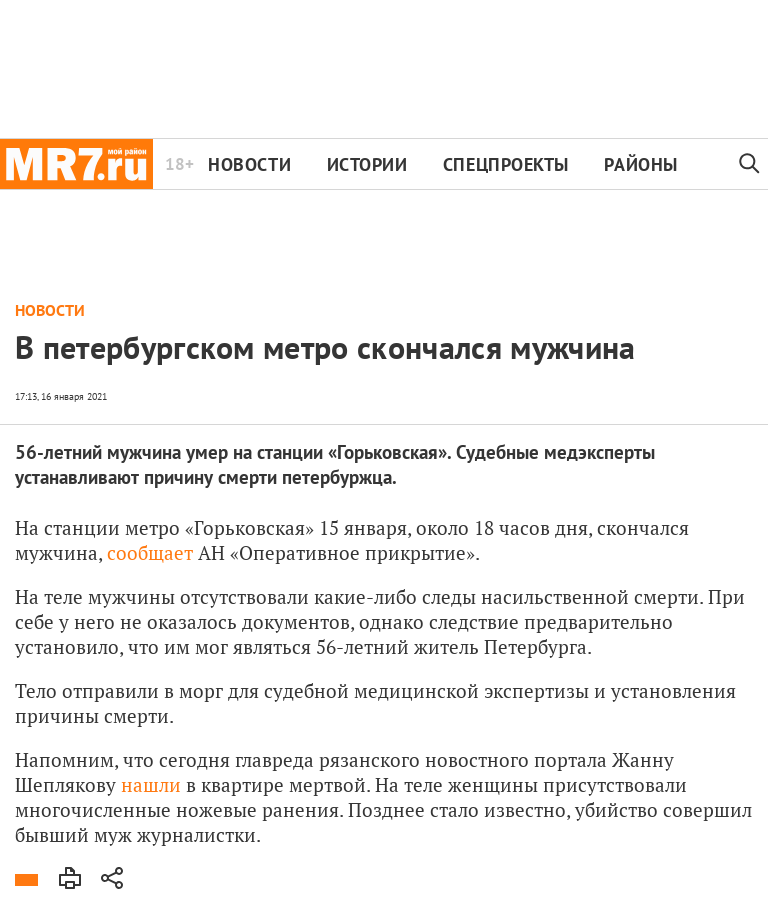 The height and width of the screenshot is (914, 768). What do you see at coordinates (150, 552) in the screenshot?
I see `сообщает` at bounding box center [150, 552].